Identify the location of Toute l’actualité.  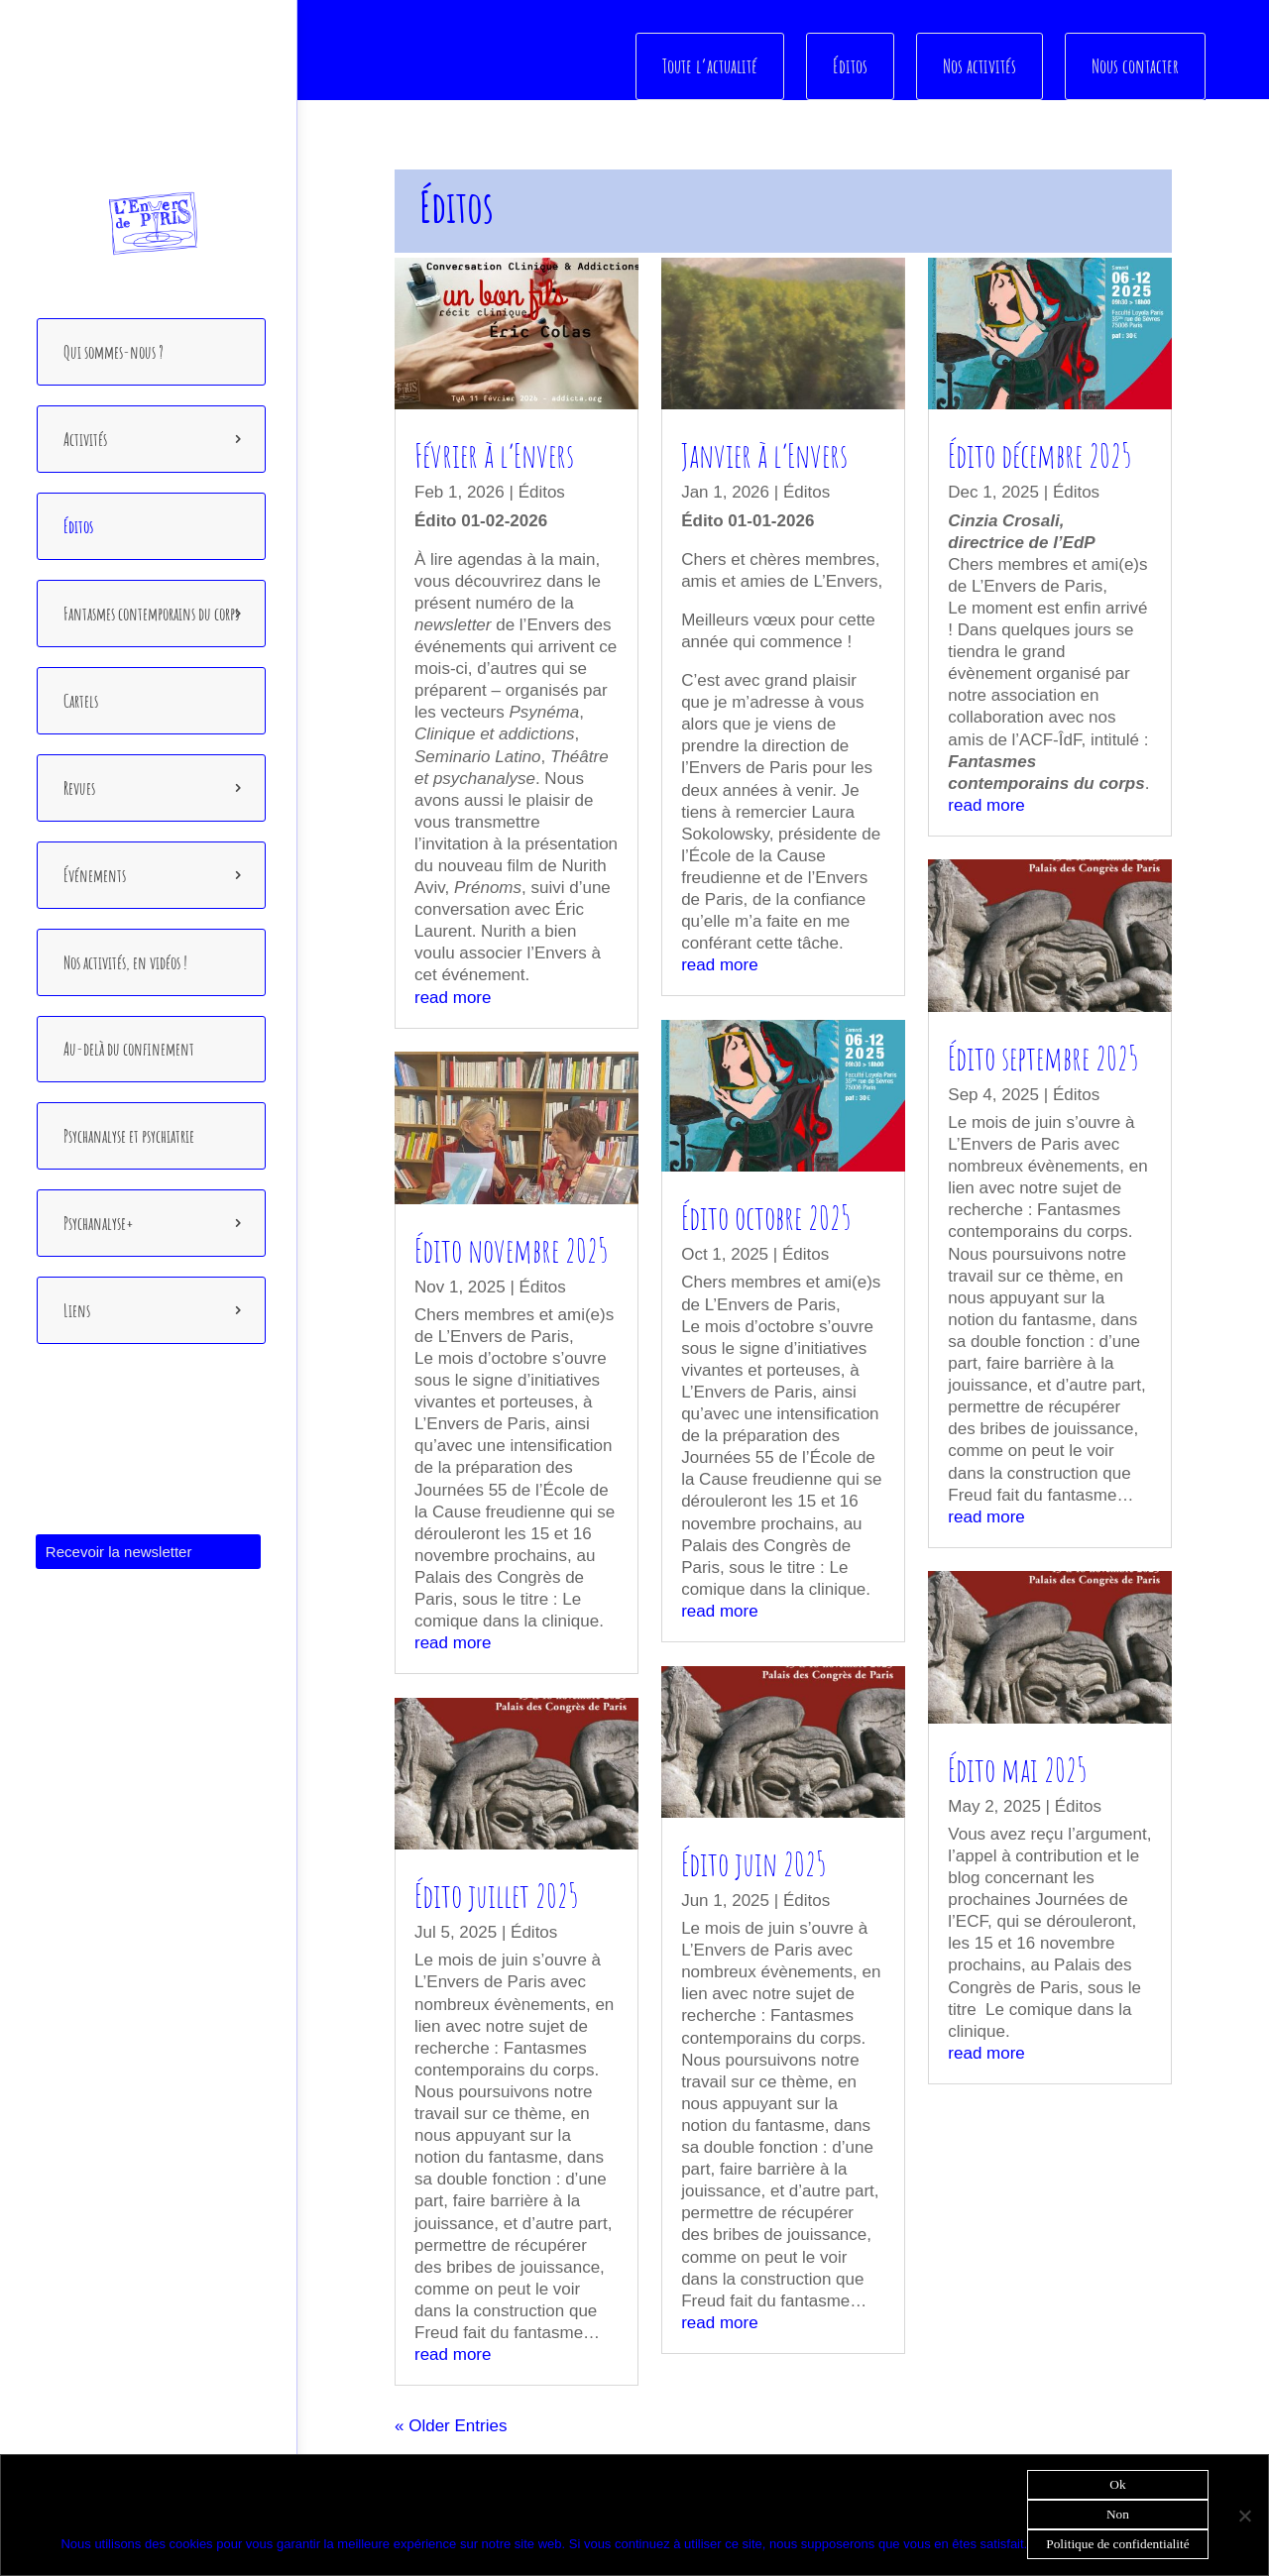
(711, 66).